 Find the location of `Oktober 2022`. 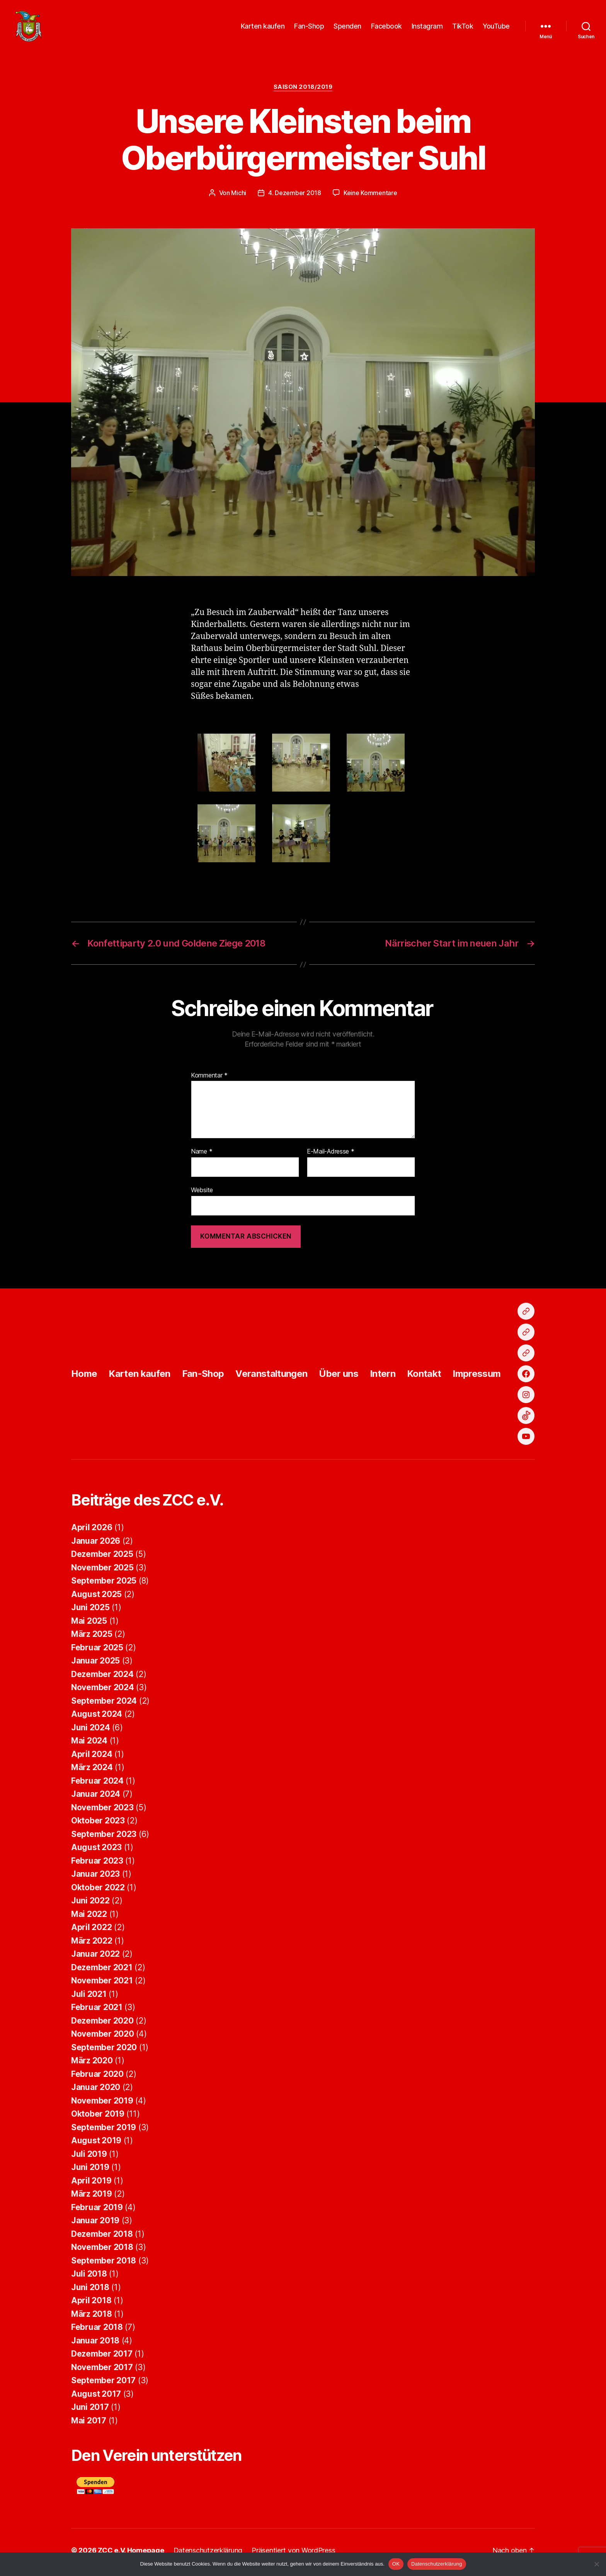

Oktober 2022 is located at coordinates (98, 1891).